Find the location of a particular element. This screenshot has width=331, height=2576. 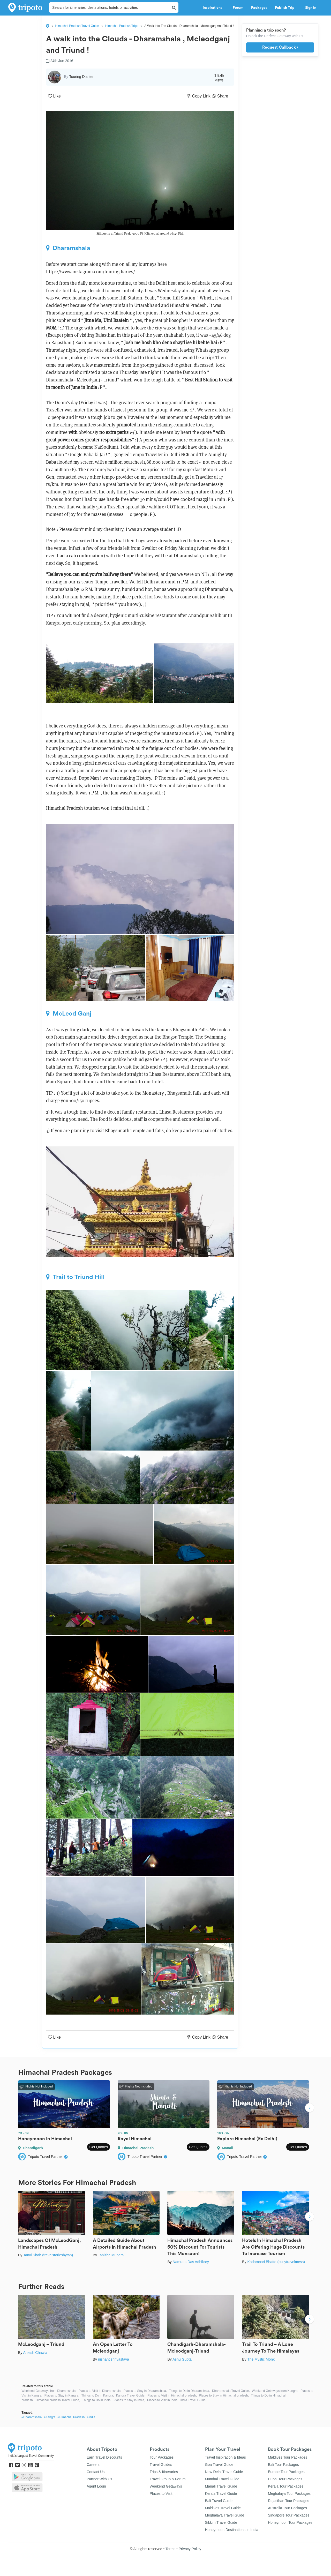

Himachal pradesh Travel Guide, is located at coordinates (58, 2400).